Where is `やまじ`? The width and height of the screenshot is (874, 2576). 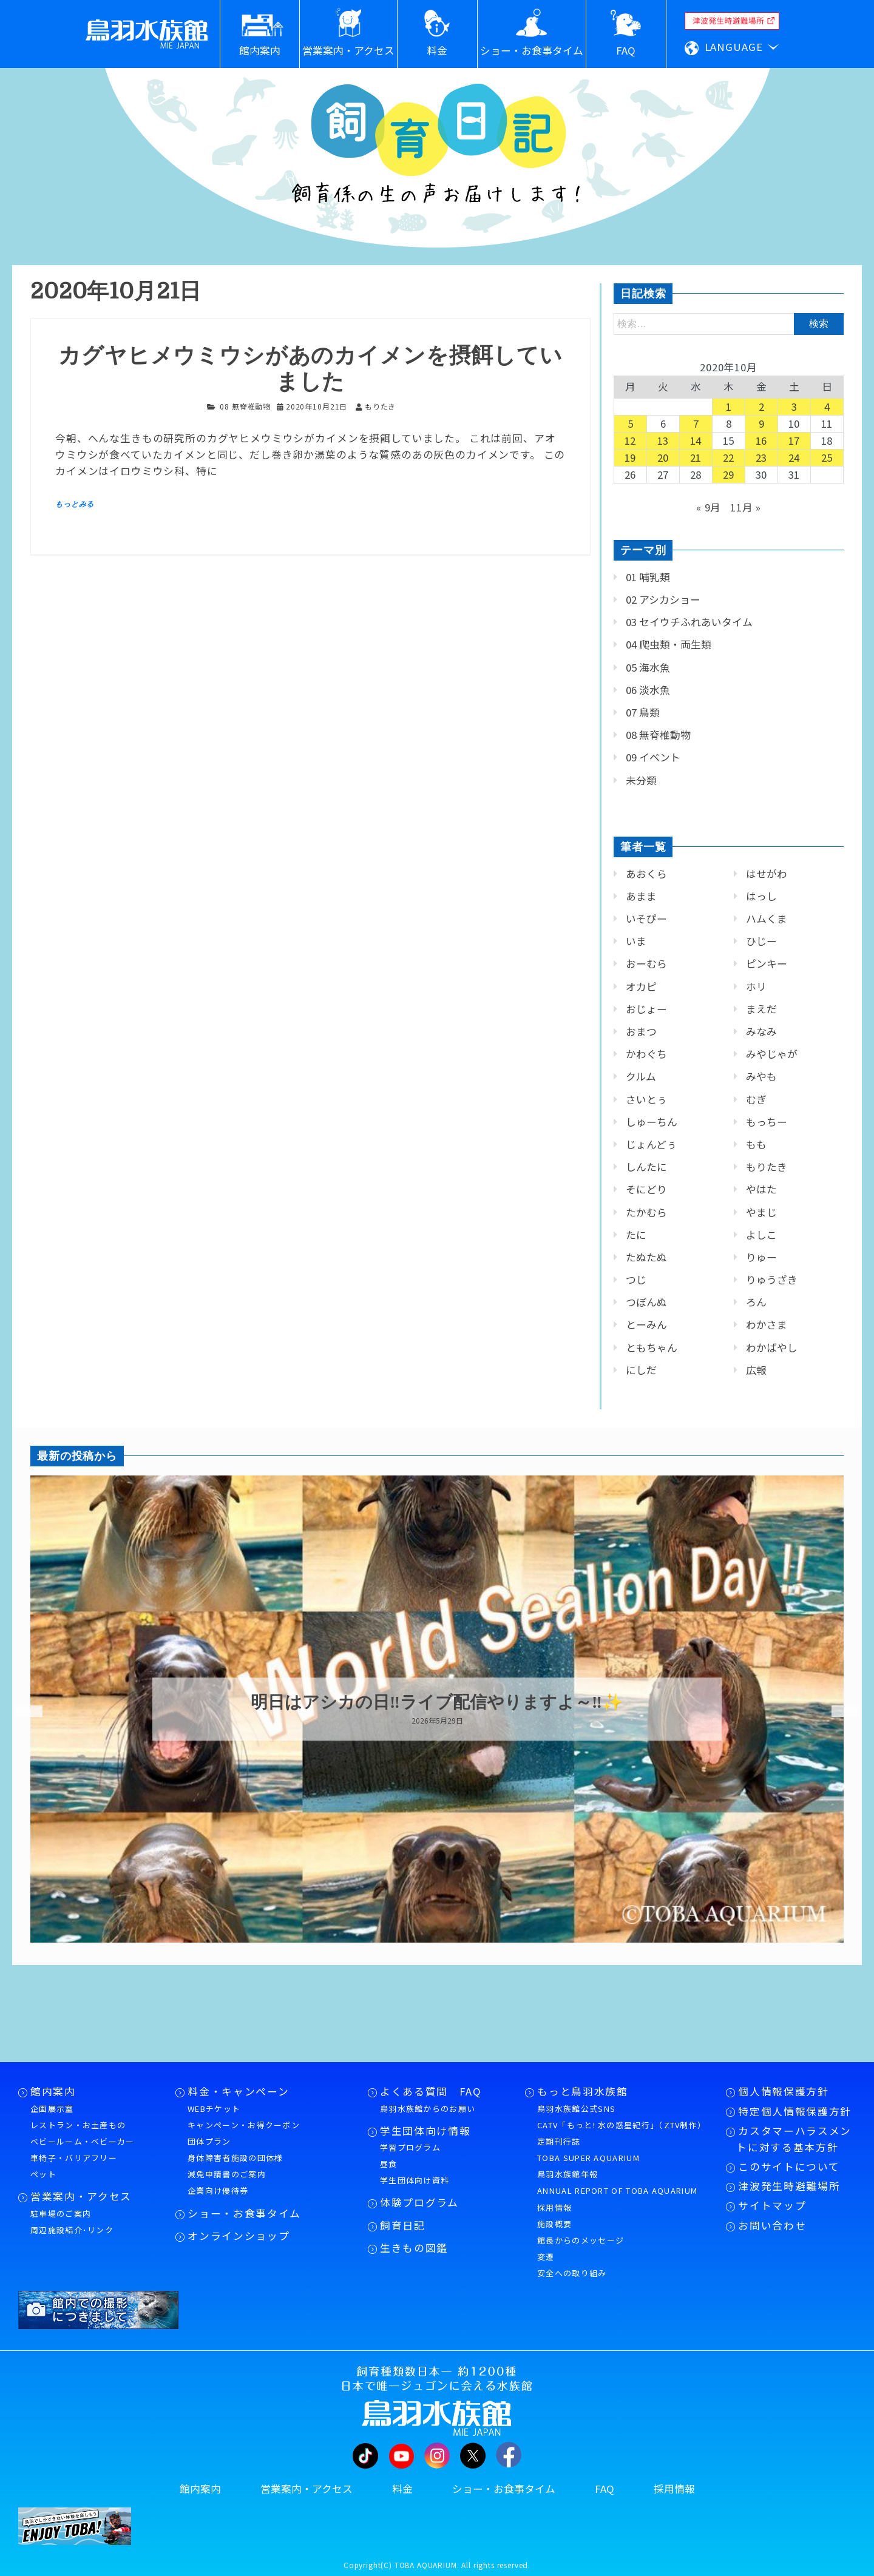 やまじ is located at coordinates (761, 1212).